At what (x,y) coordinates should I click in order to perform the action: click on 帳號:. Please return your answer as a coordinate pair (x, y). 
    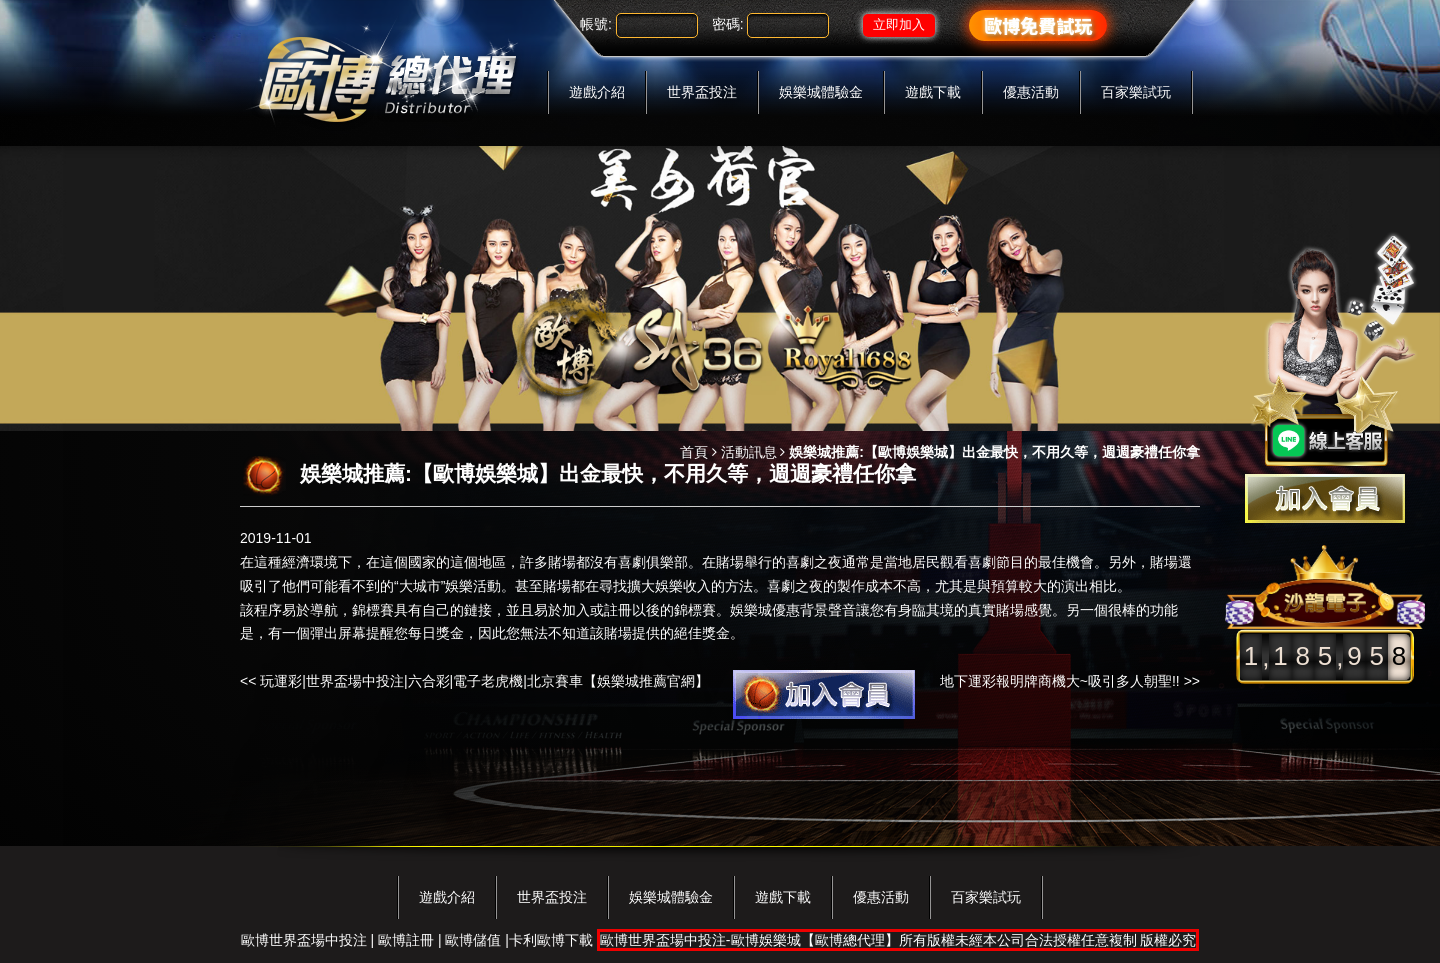
    Looking at the image, I should click on (596, 24).